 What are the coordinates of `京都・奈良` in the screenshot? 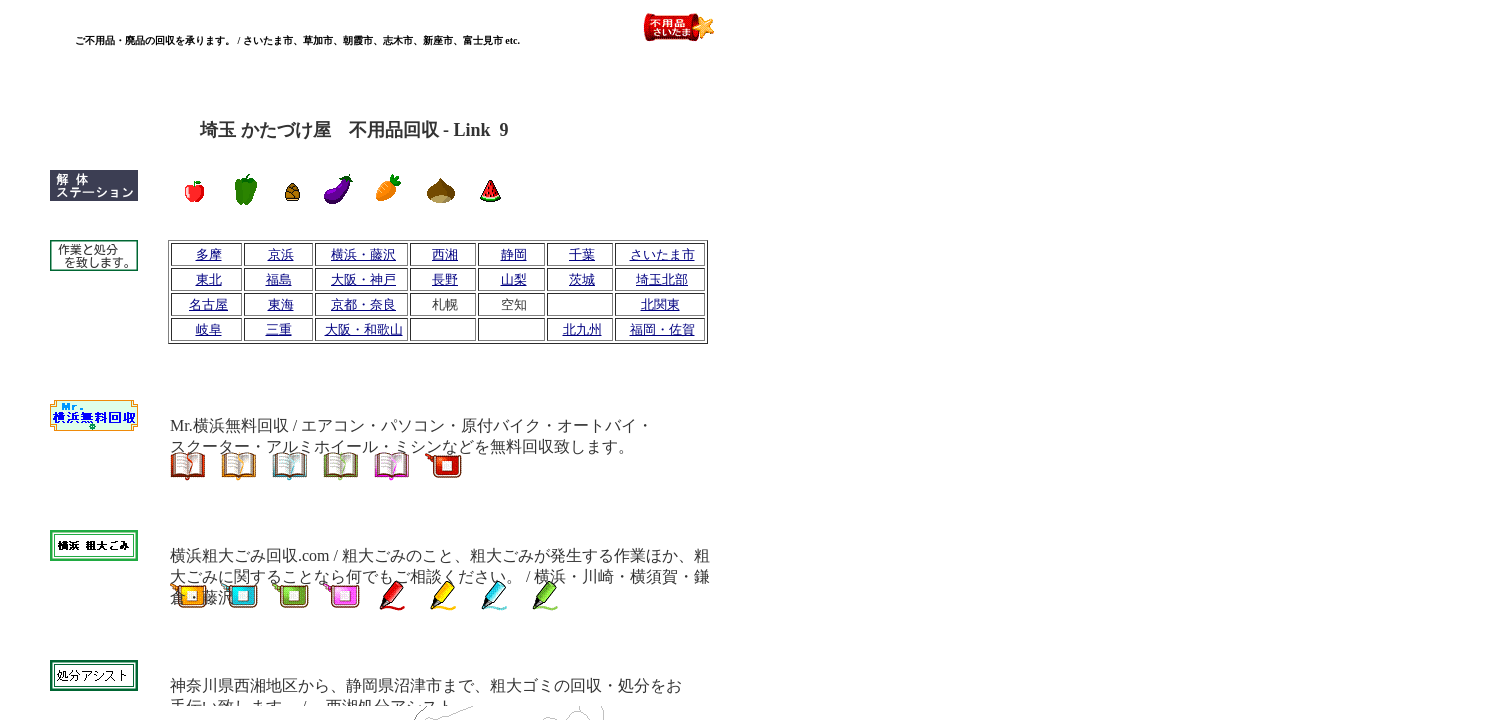 It's located at (363, 304).